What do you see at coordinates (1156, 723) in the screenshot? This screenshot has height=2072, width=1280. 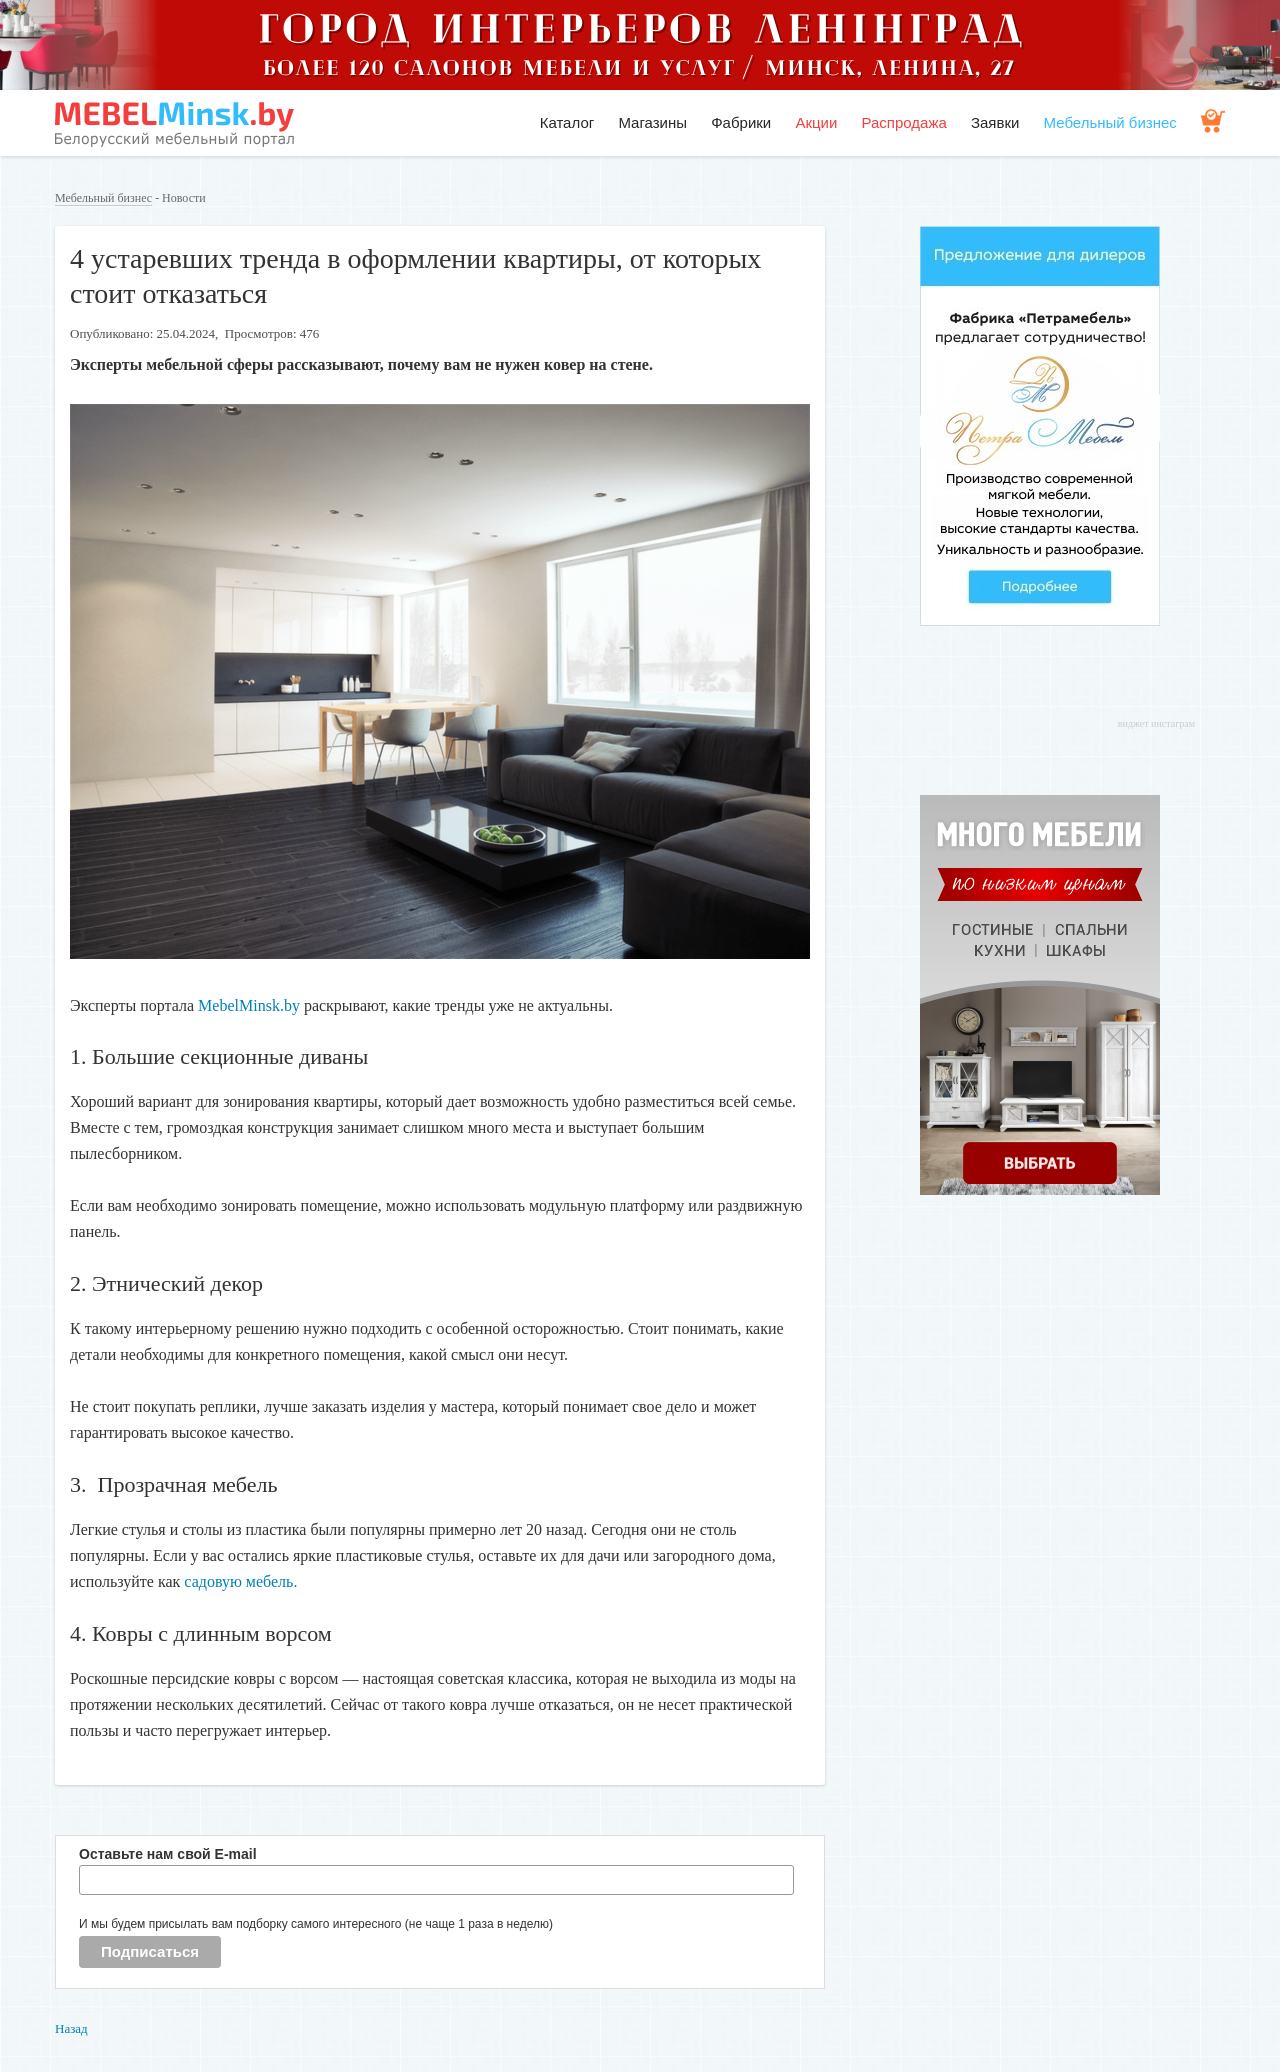 I see `виджет инстаграм` at bounding box center [1156, 723].